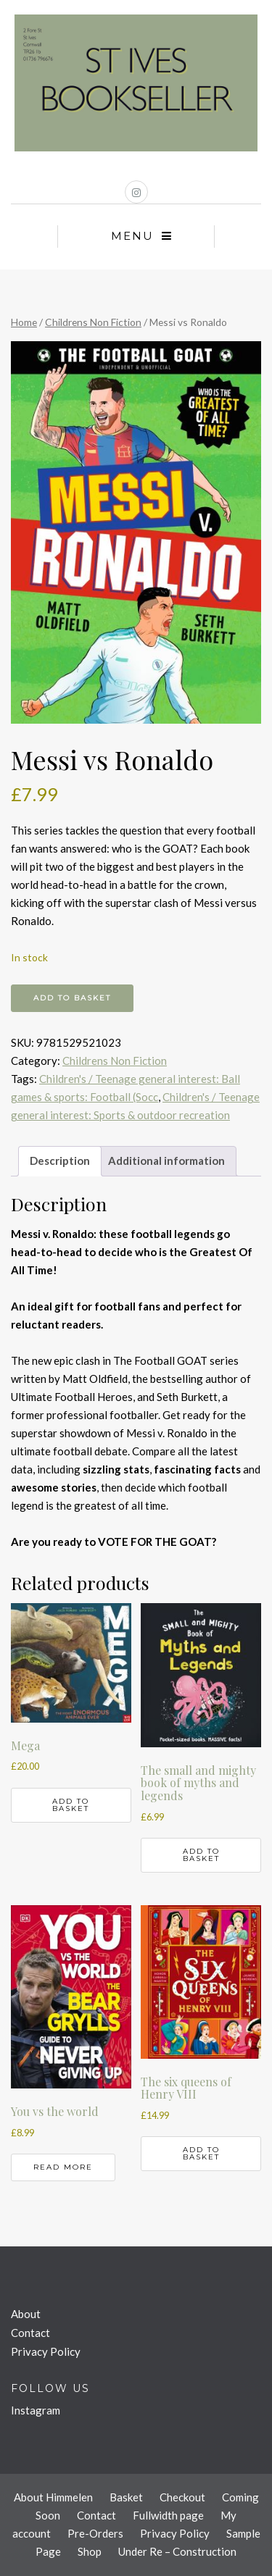  I want to click on Home, so click(24, 322).